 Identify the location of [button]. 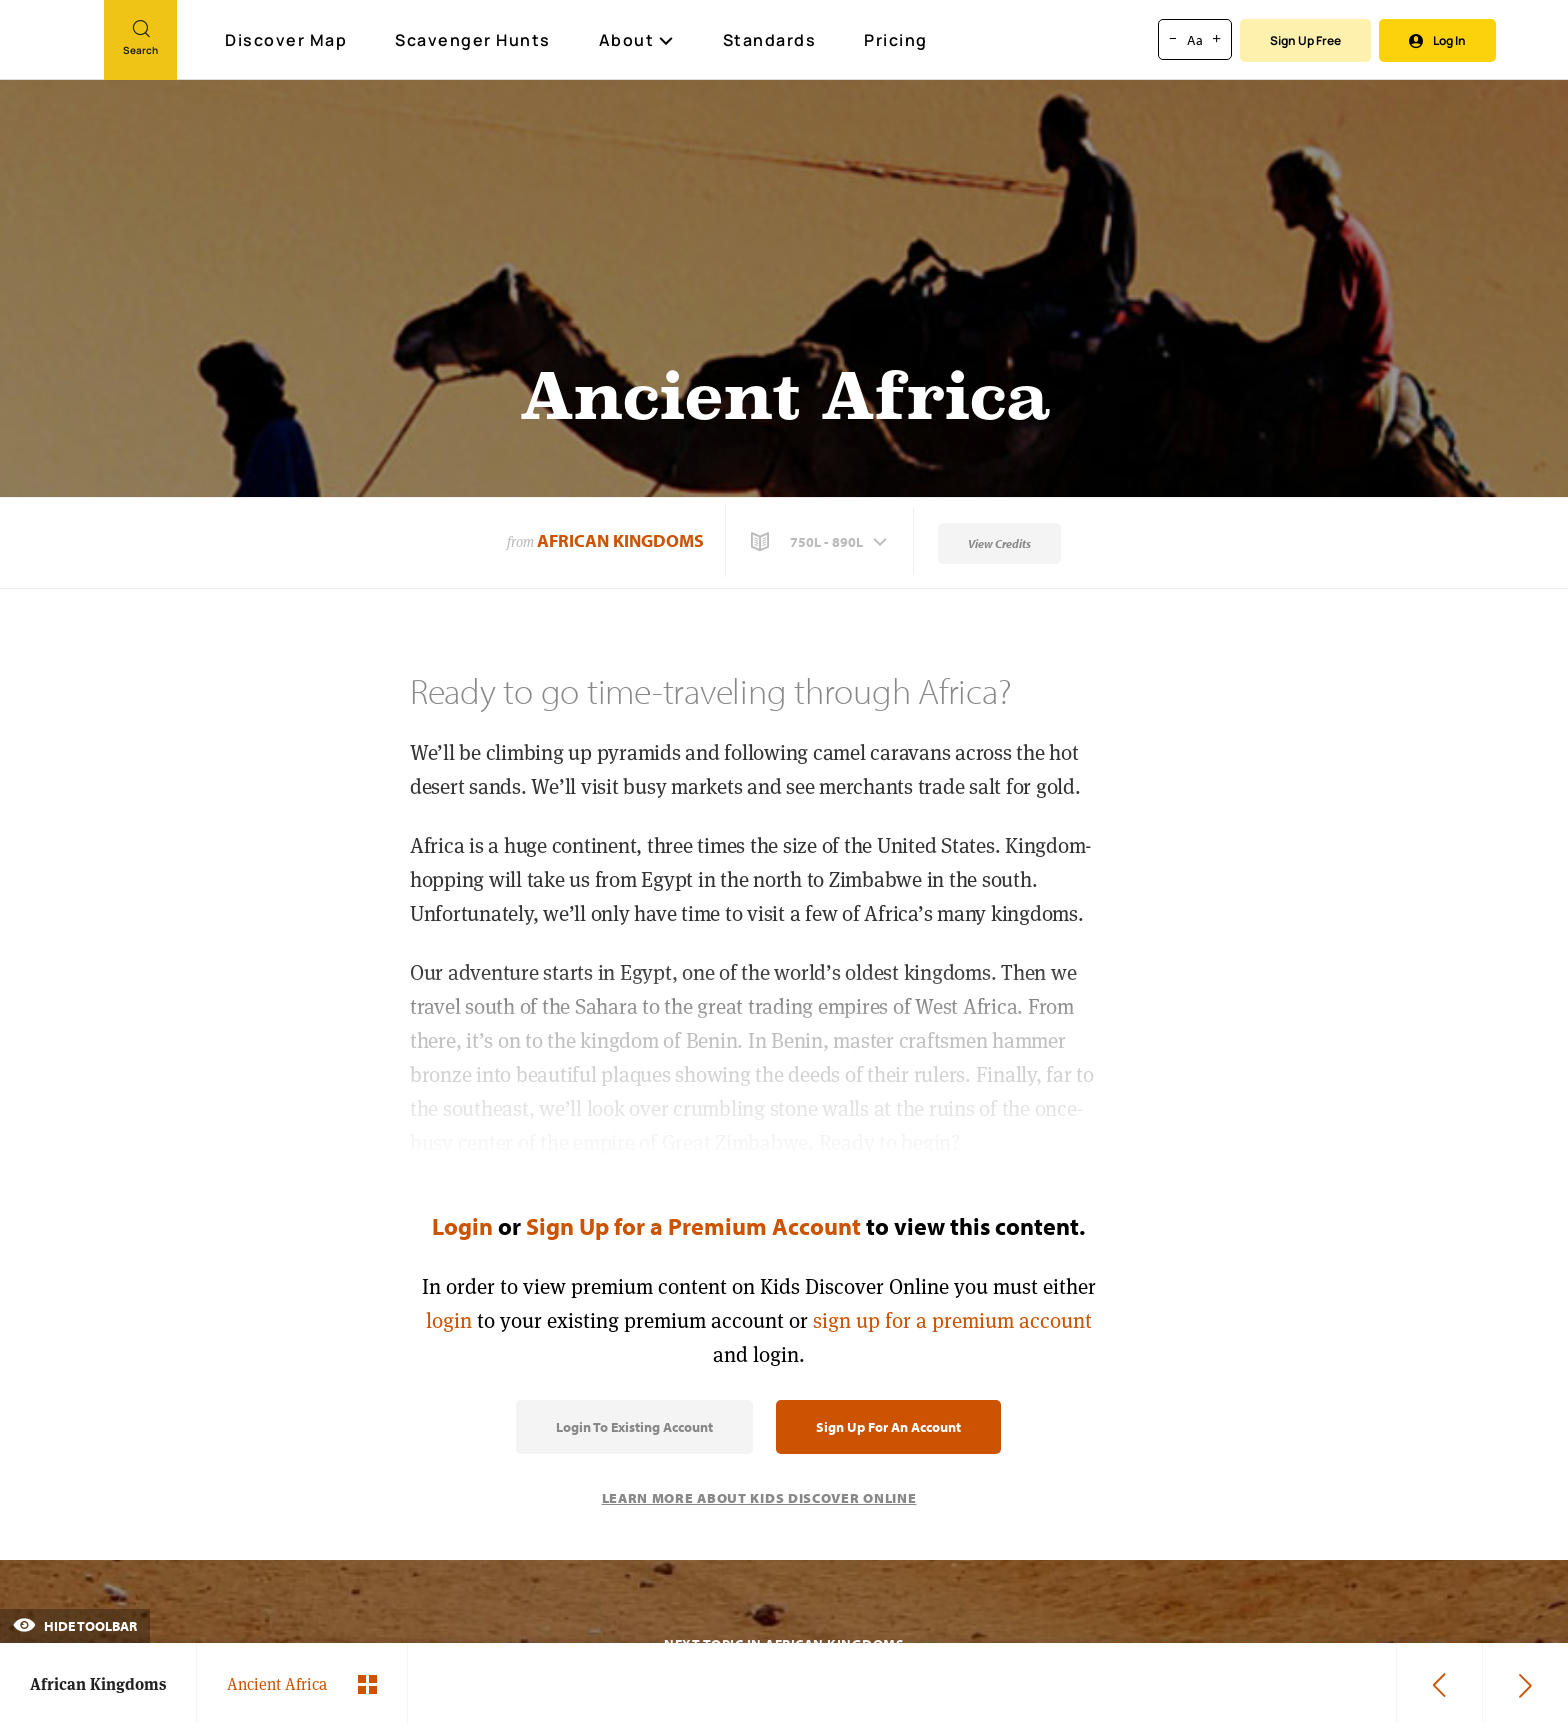
(821, 542).